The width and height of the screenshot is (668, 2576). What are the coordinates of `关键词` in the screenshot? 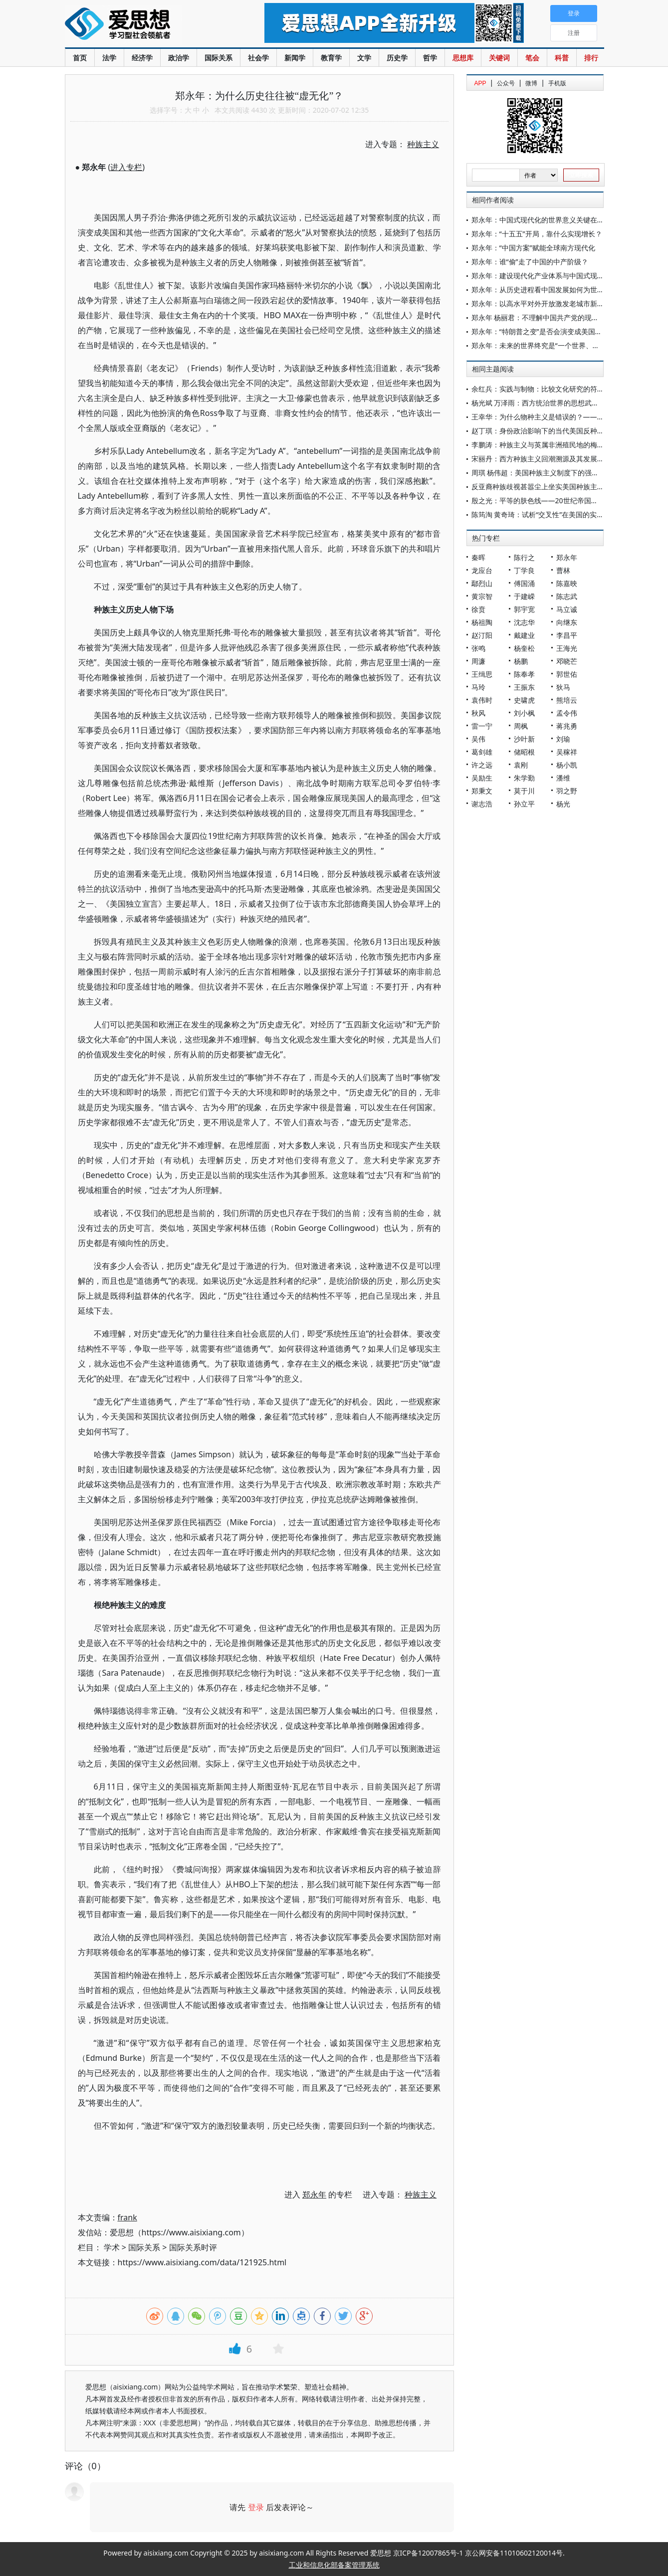 It's located at (499, 57).